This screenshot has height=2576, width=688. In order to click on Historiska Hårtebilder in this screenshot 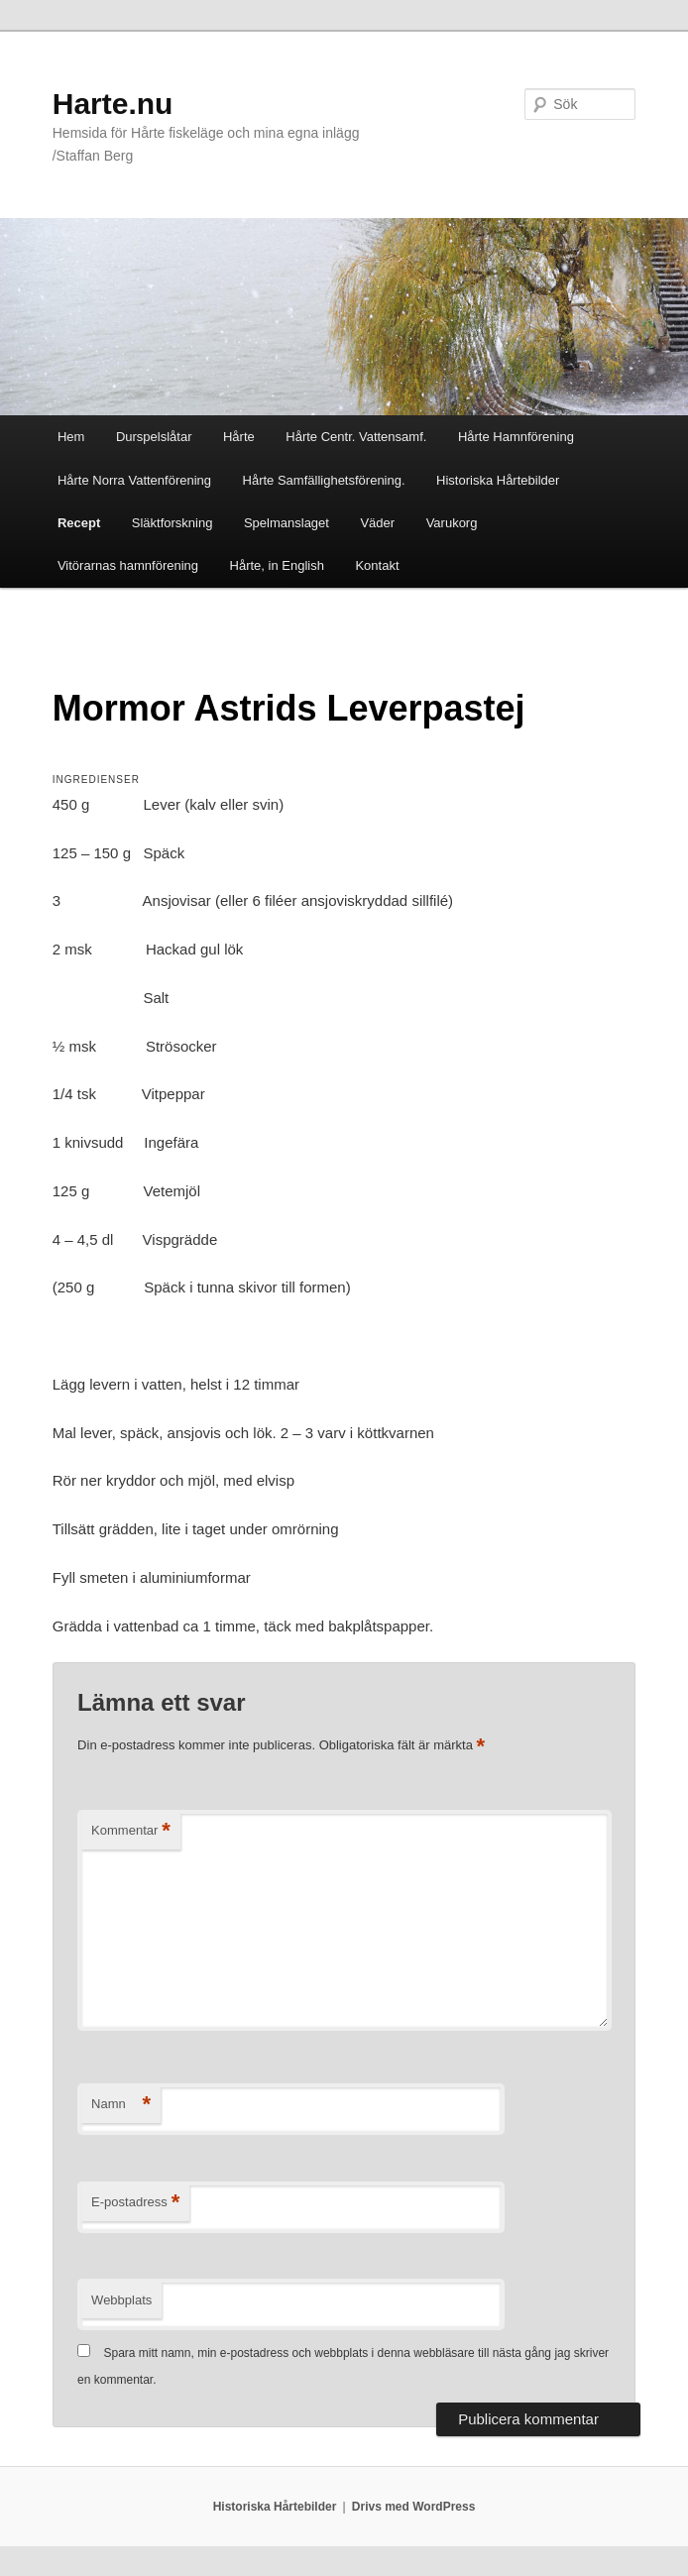, I will do `click(497, 480)`.